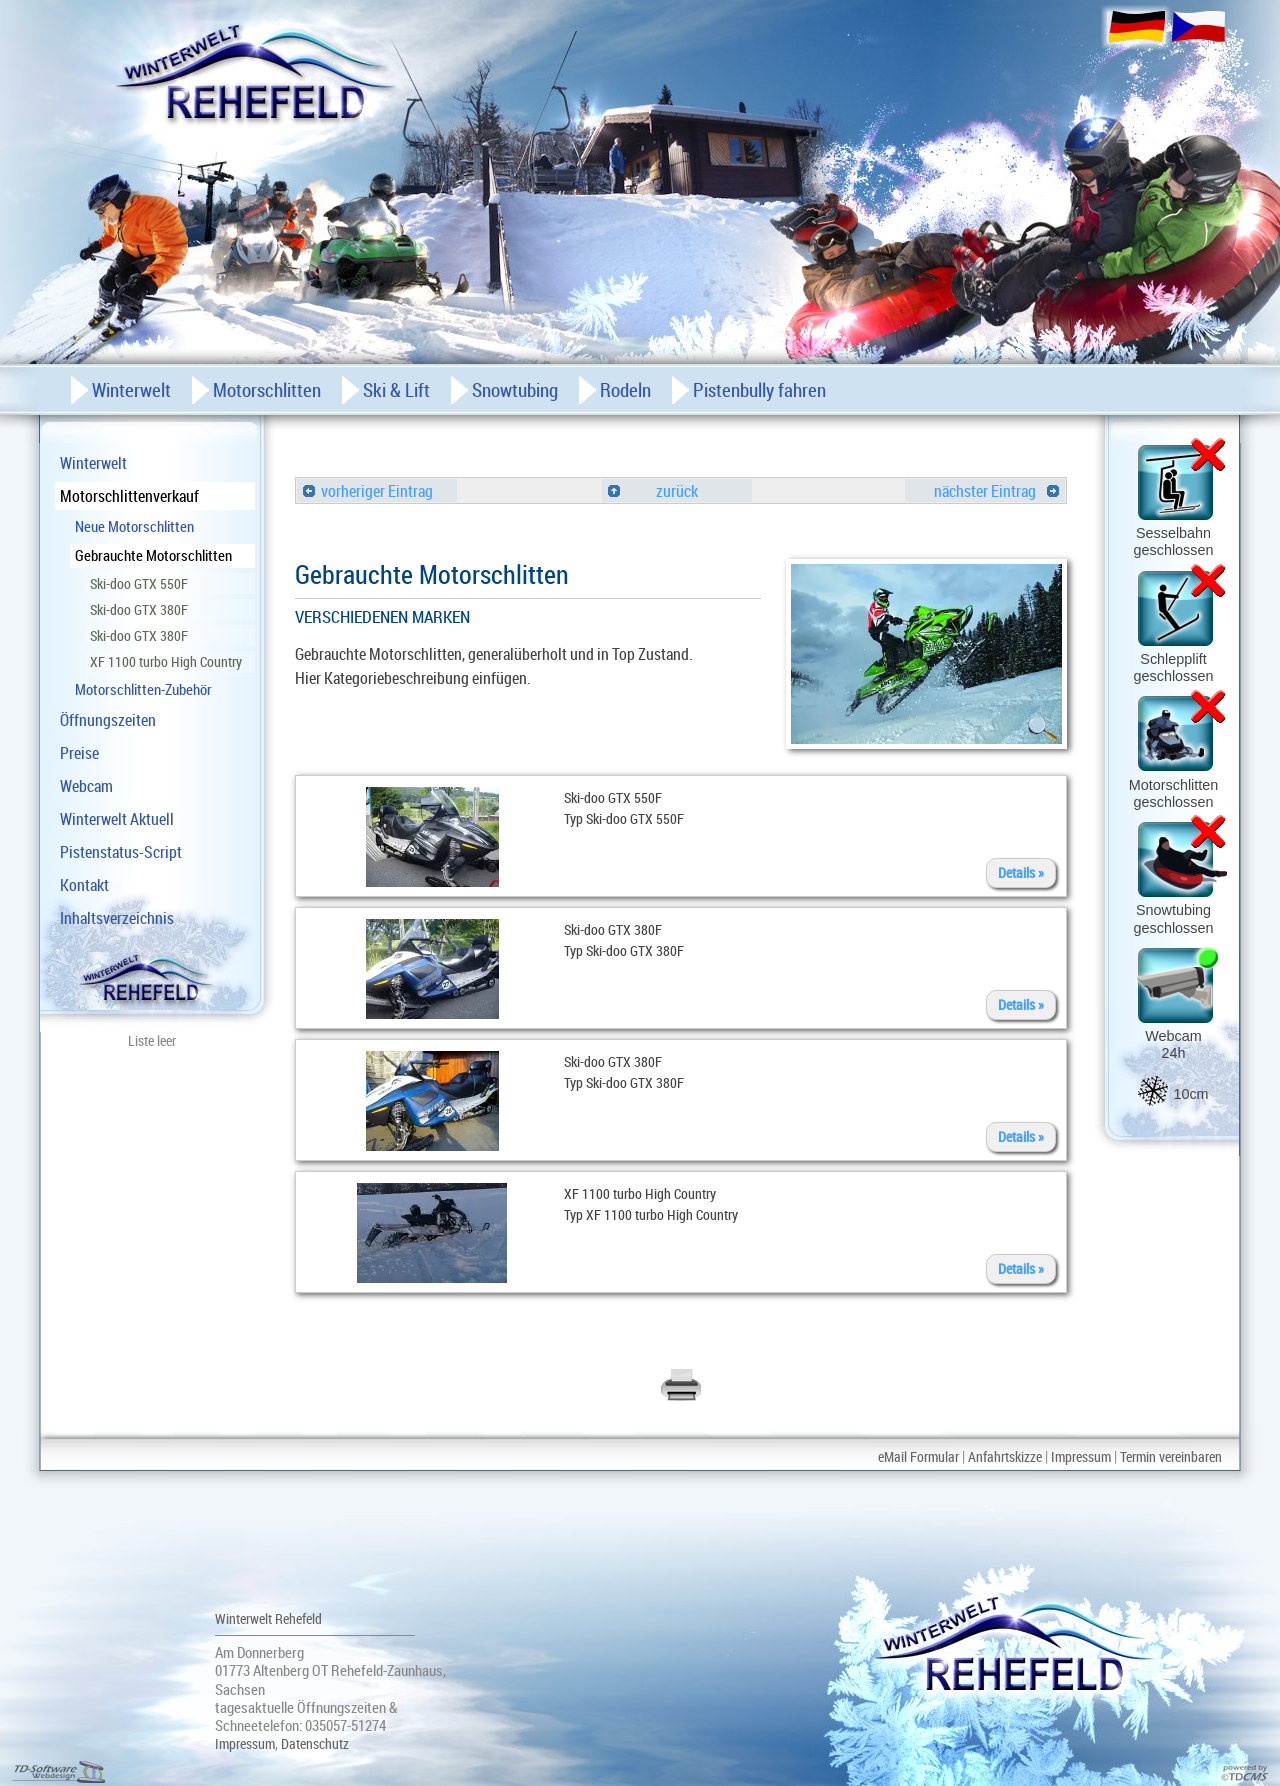  Describe the element at coordinates (143, 689) in the screenshot. I see `Motorschlitten-Zubehör` at that location.